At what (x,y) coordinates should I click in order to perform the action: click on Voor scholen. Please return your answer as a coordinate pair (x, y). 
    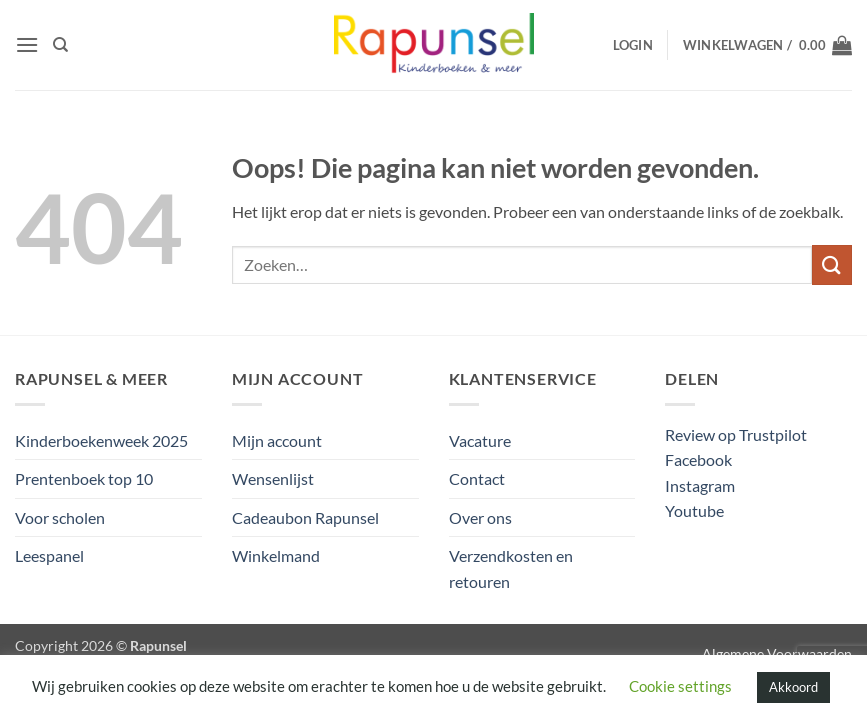
    Looking at the image, I should click on (60, 517).